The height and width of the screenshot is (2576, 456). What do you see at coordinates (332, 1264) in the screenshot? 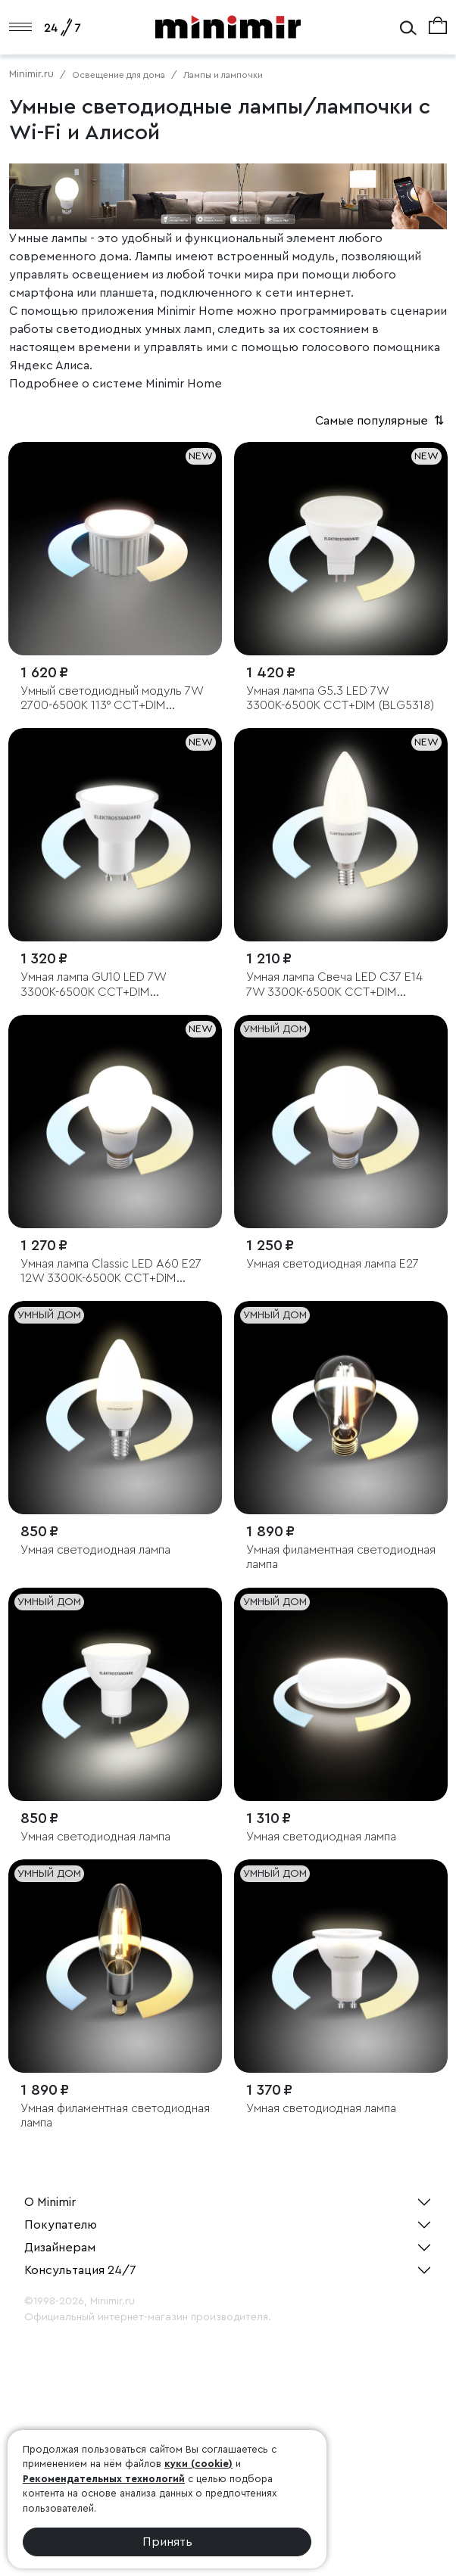
I see `Умная светодиодная лампа Е27` at bounding box center [332, 1264].